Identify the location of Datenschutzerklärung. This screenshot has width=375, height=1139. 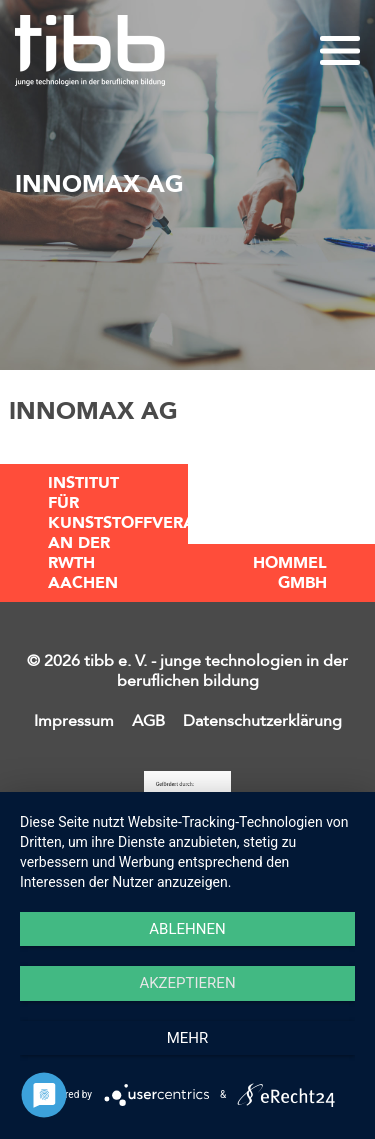
(262, 721).